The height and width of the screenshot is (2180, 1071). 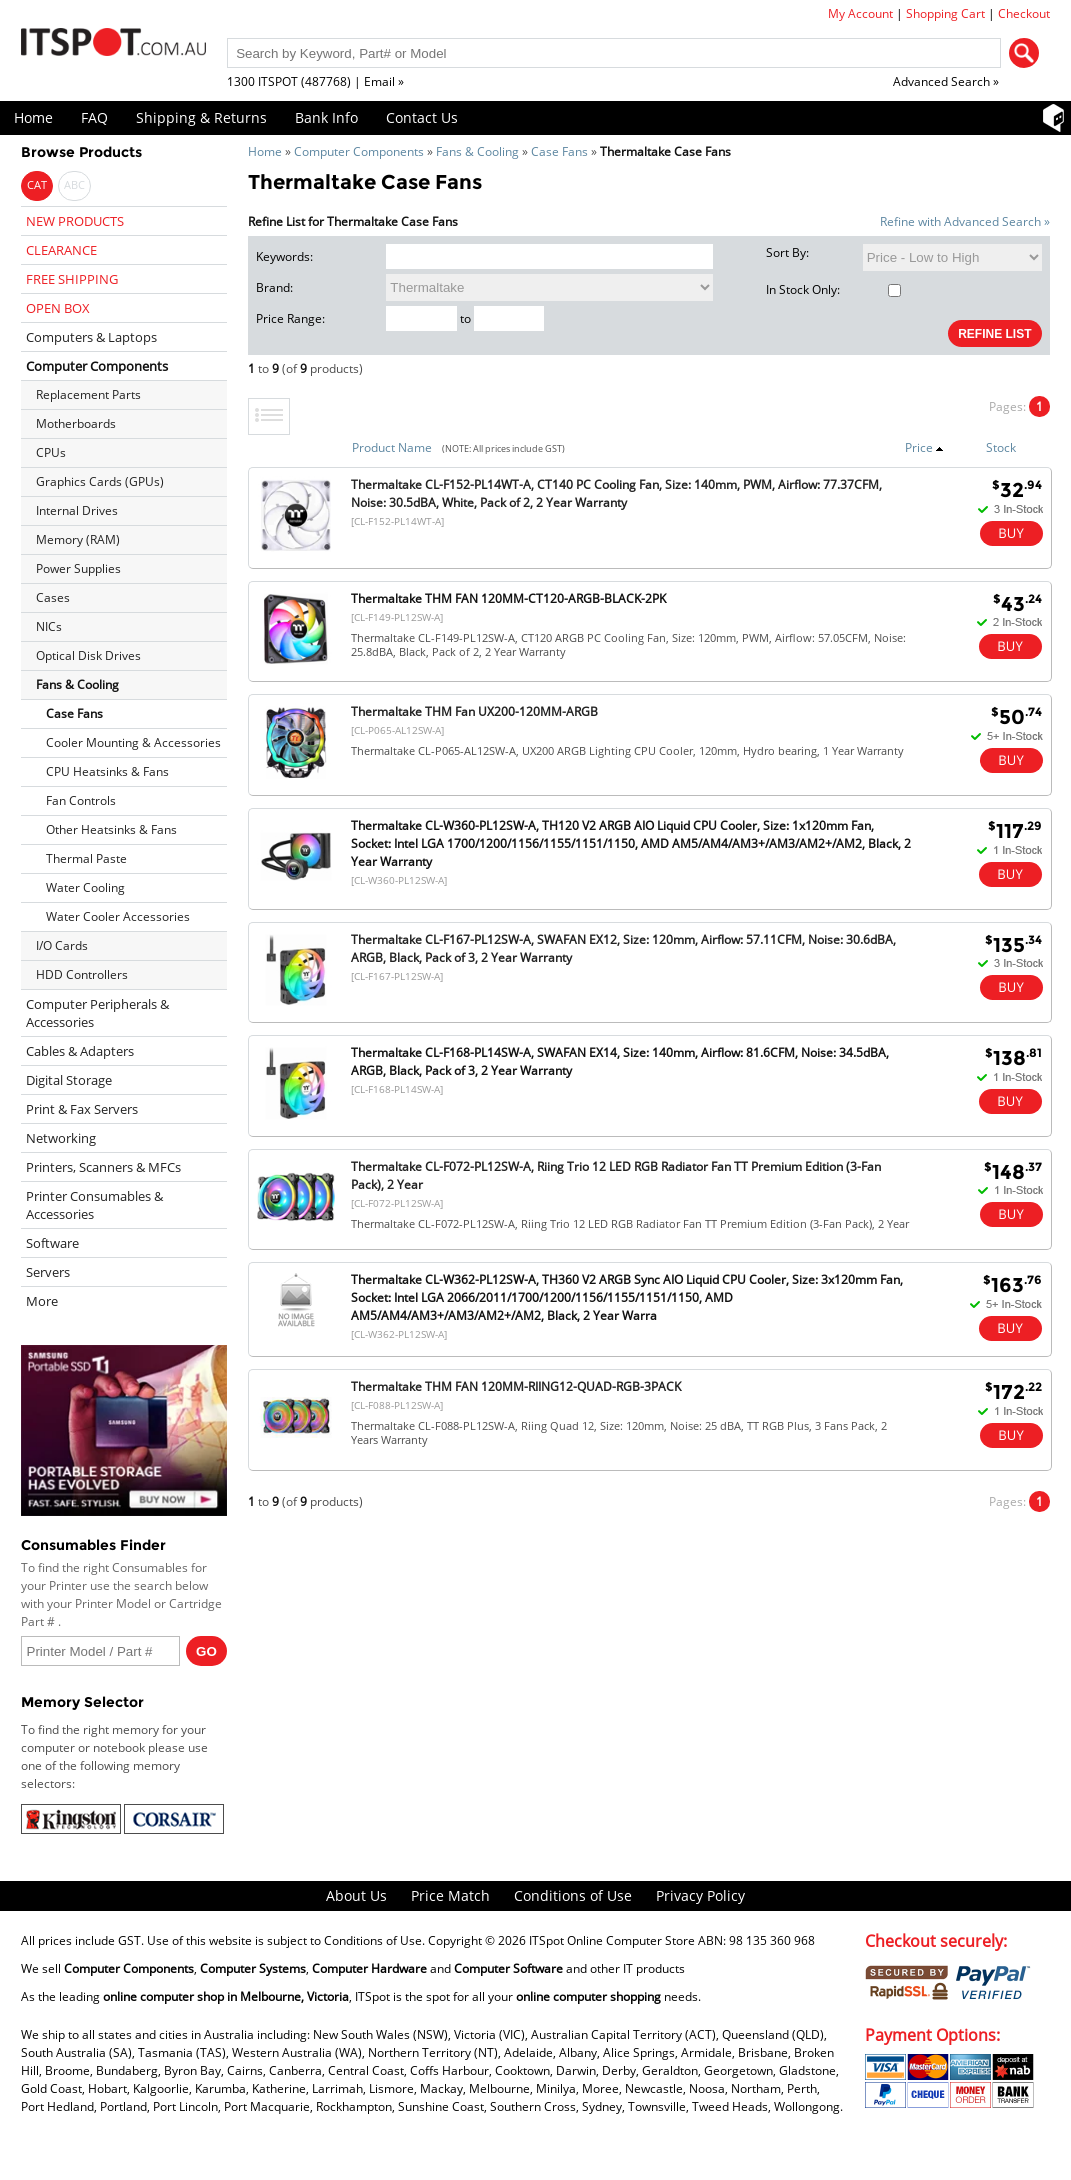 I want to click on Bank Info, so click(x=326, y=117).